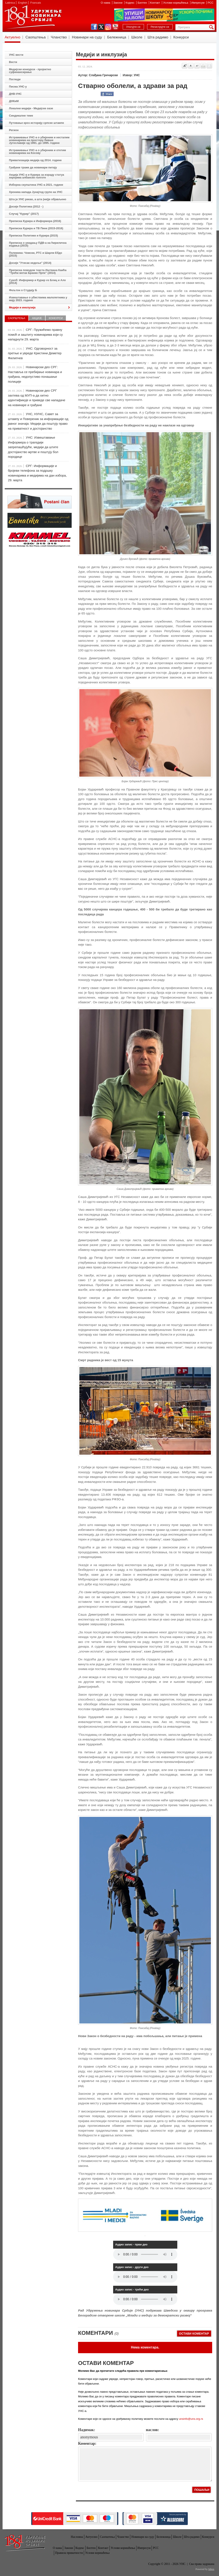 The image size is (219, 2576). What do you see at coordinates (94, 27) in the screenshot?
I see `facebook` at bounding box center [94, 27].